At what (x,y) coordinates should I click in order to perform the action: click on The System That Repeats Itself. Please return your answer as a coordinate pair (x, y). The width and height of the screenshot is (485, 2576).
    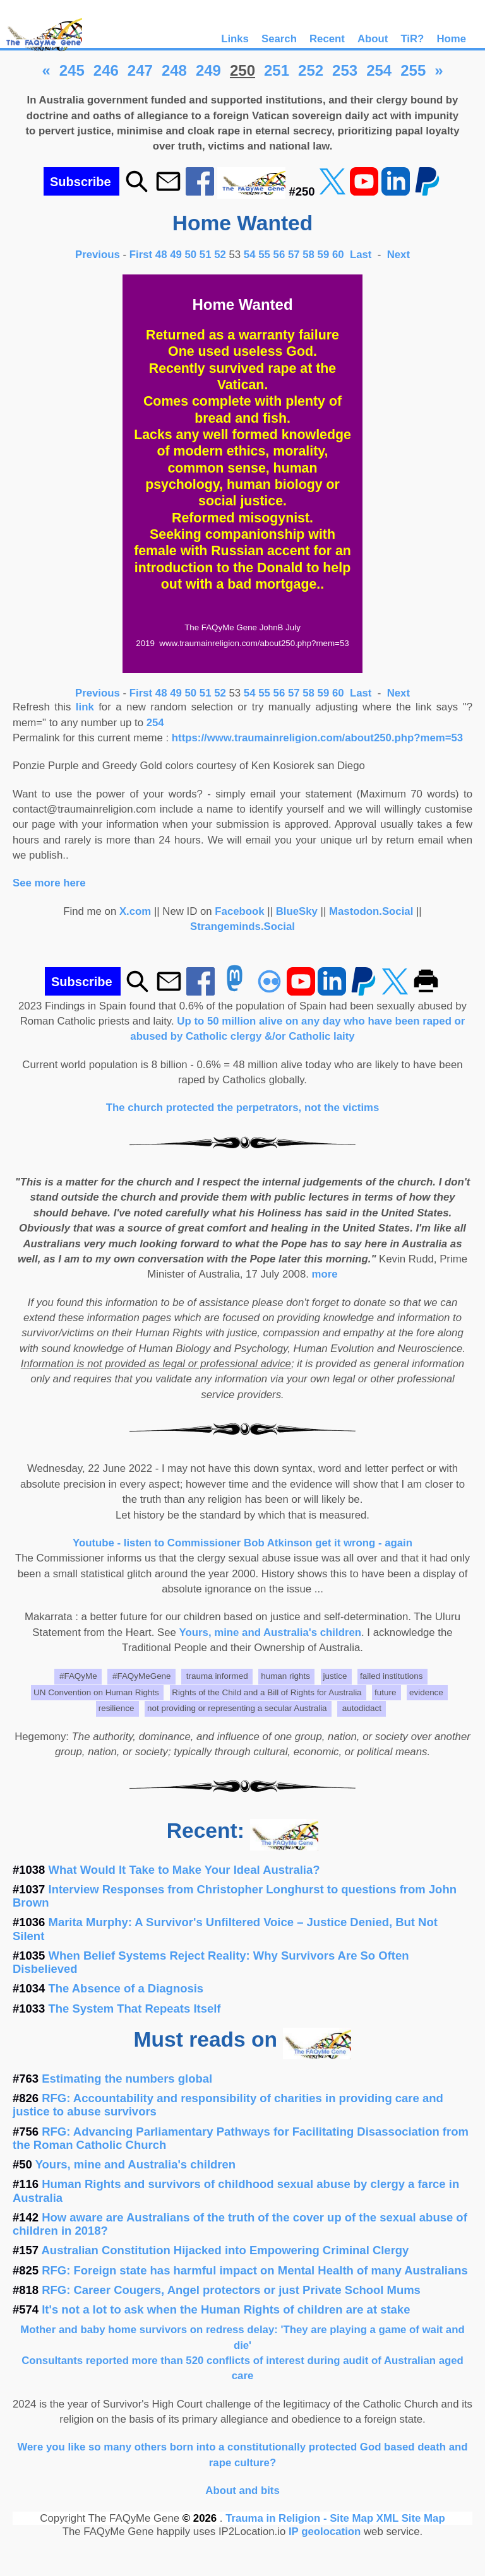
    Looking at the image, I should click on (135, 2008).